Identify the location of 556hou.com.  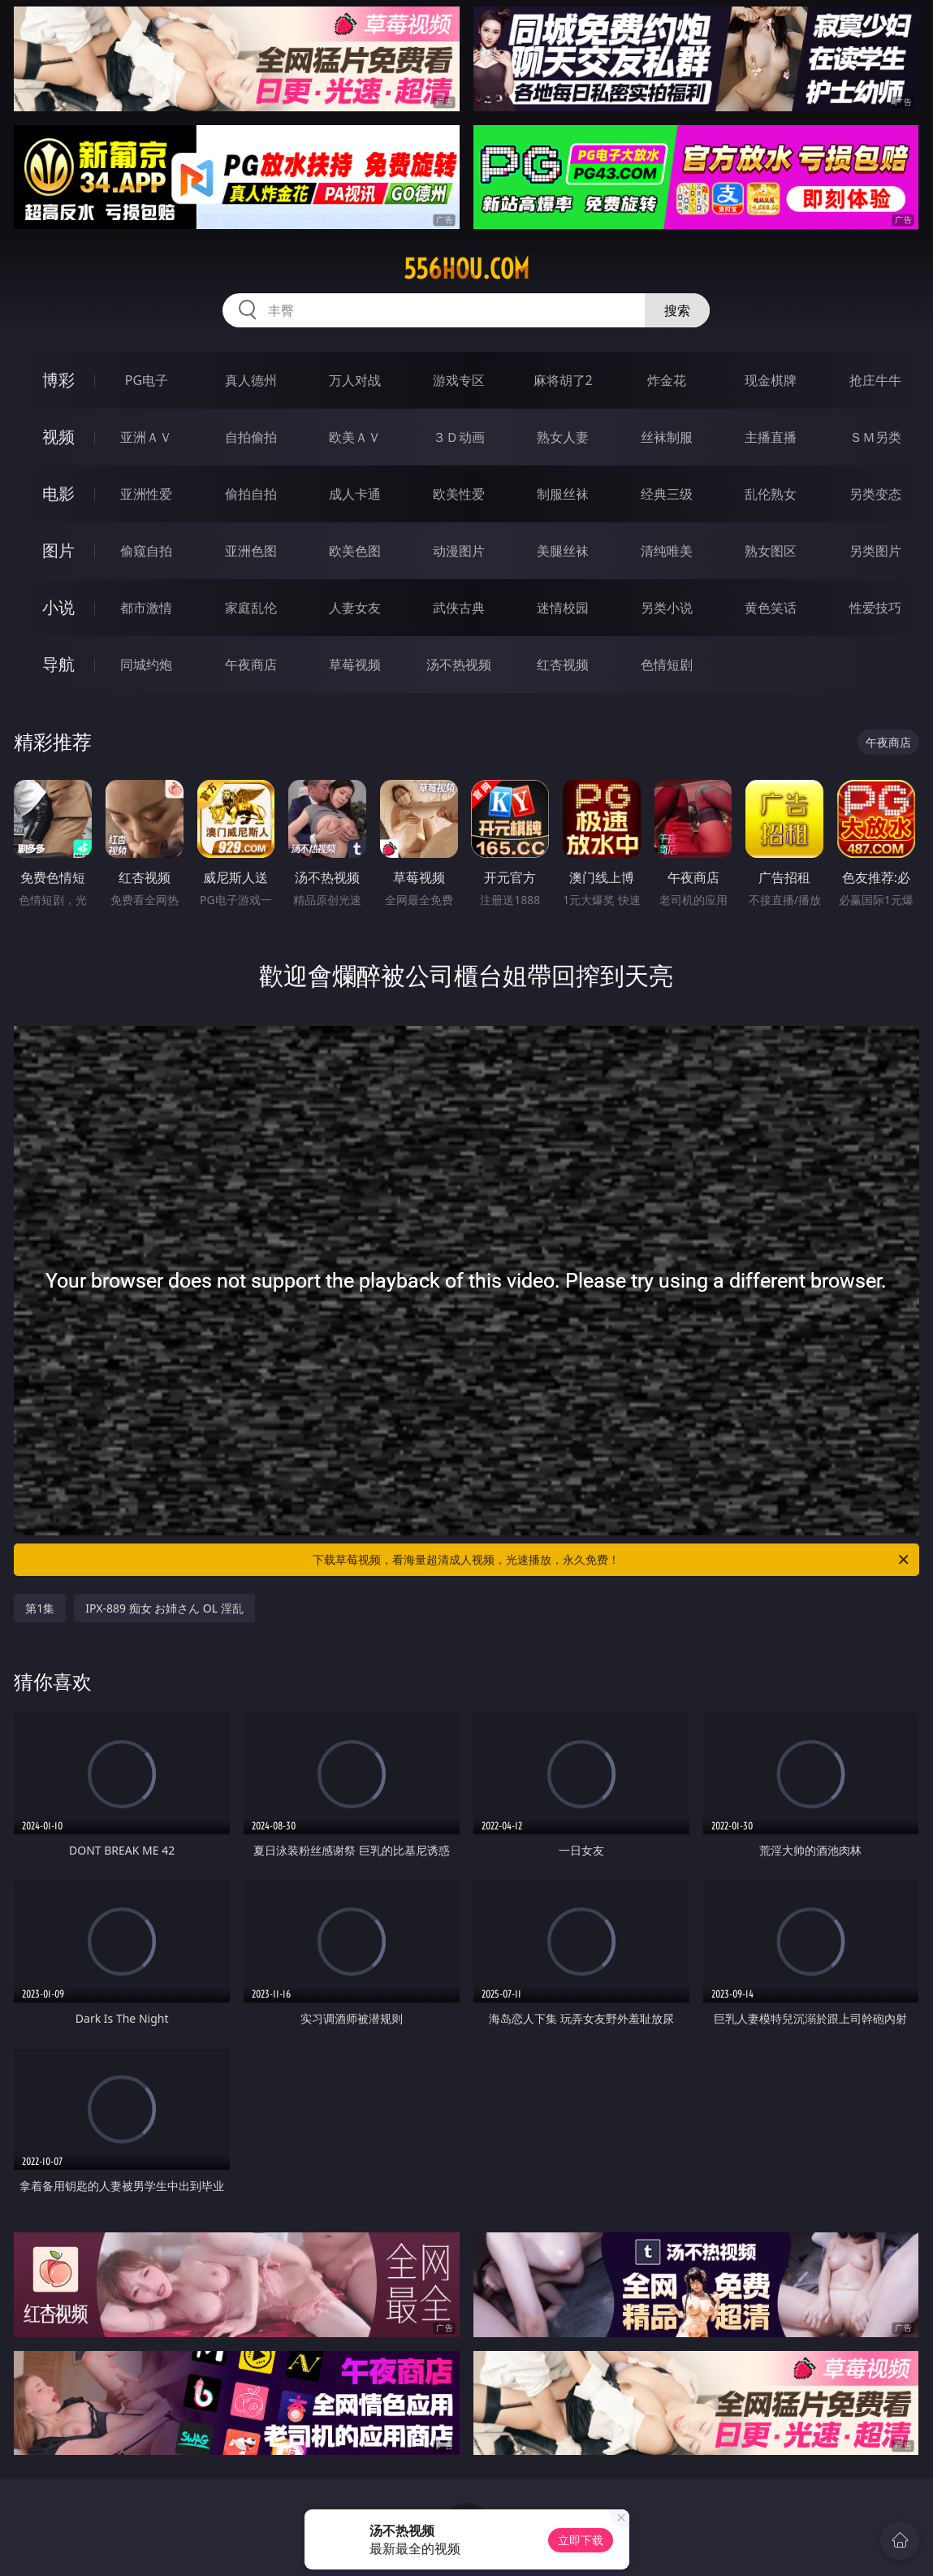
(466, 269).